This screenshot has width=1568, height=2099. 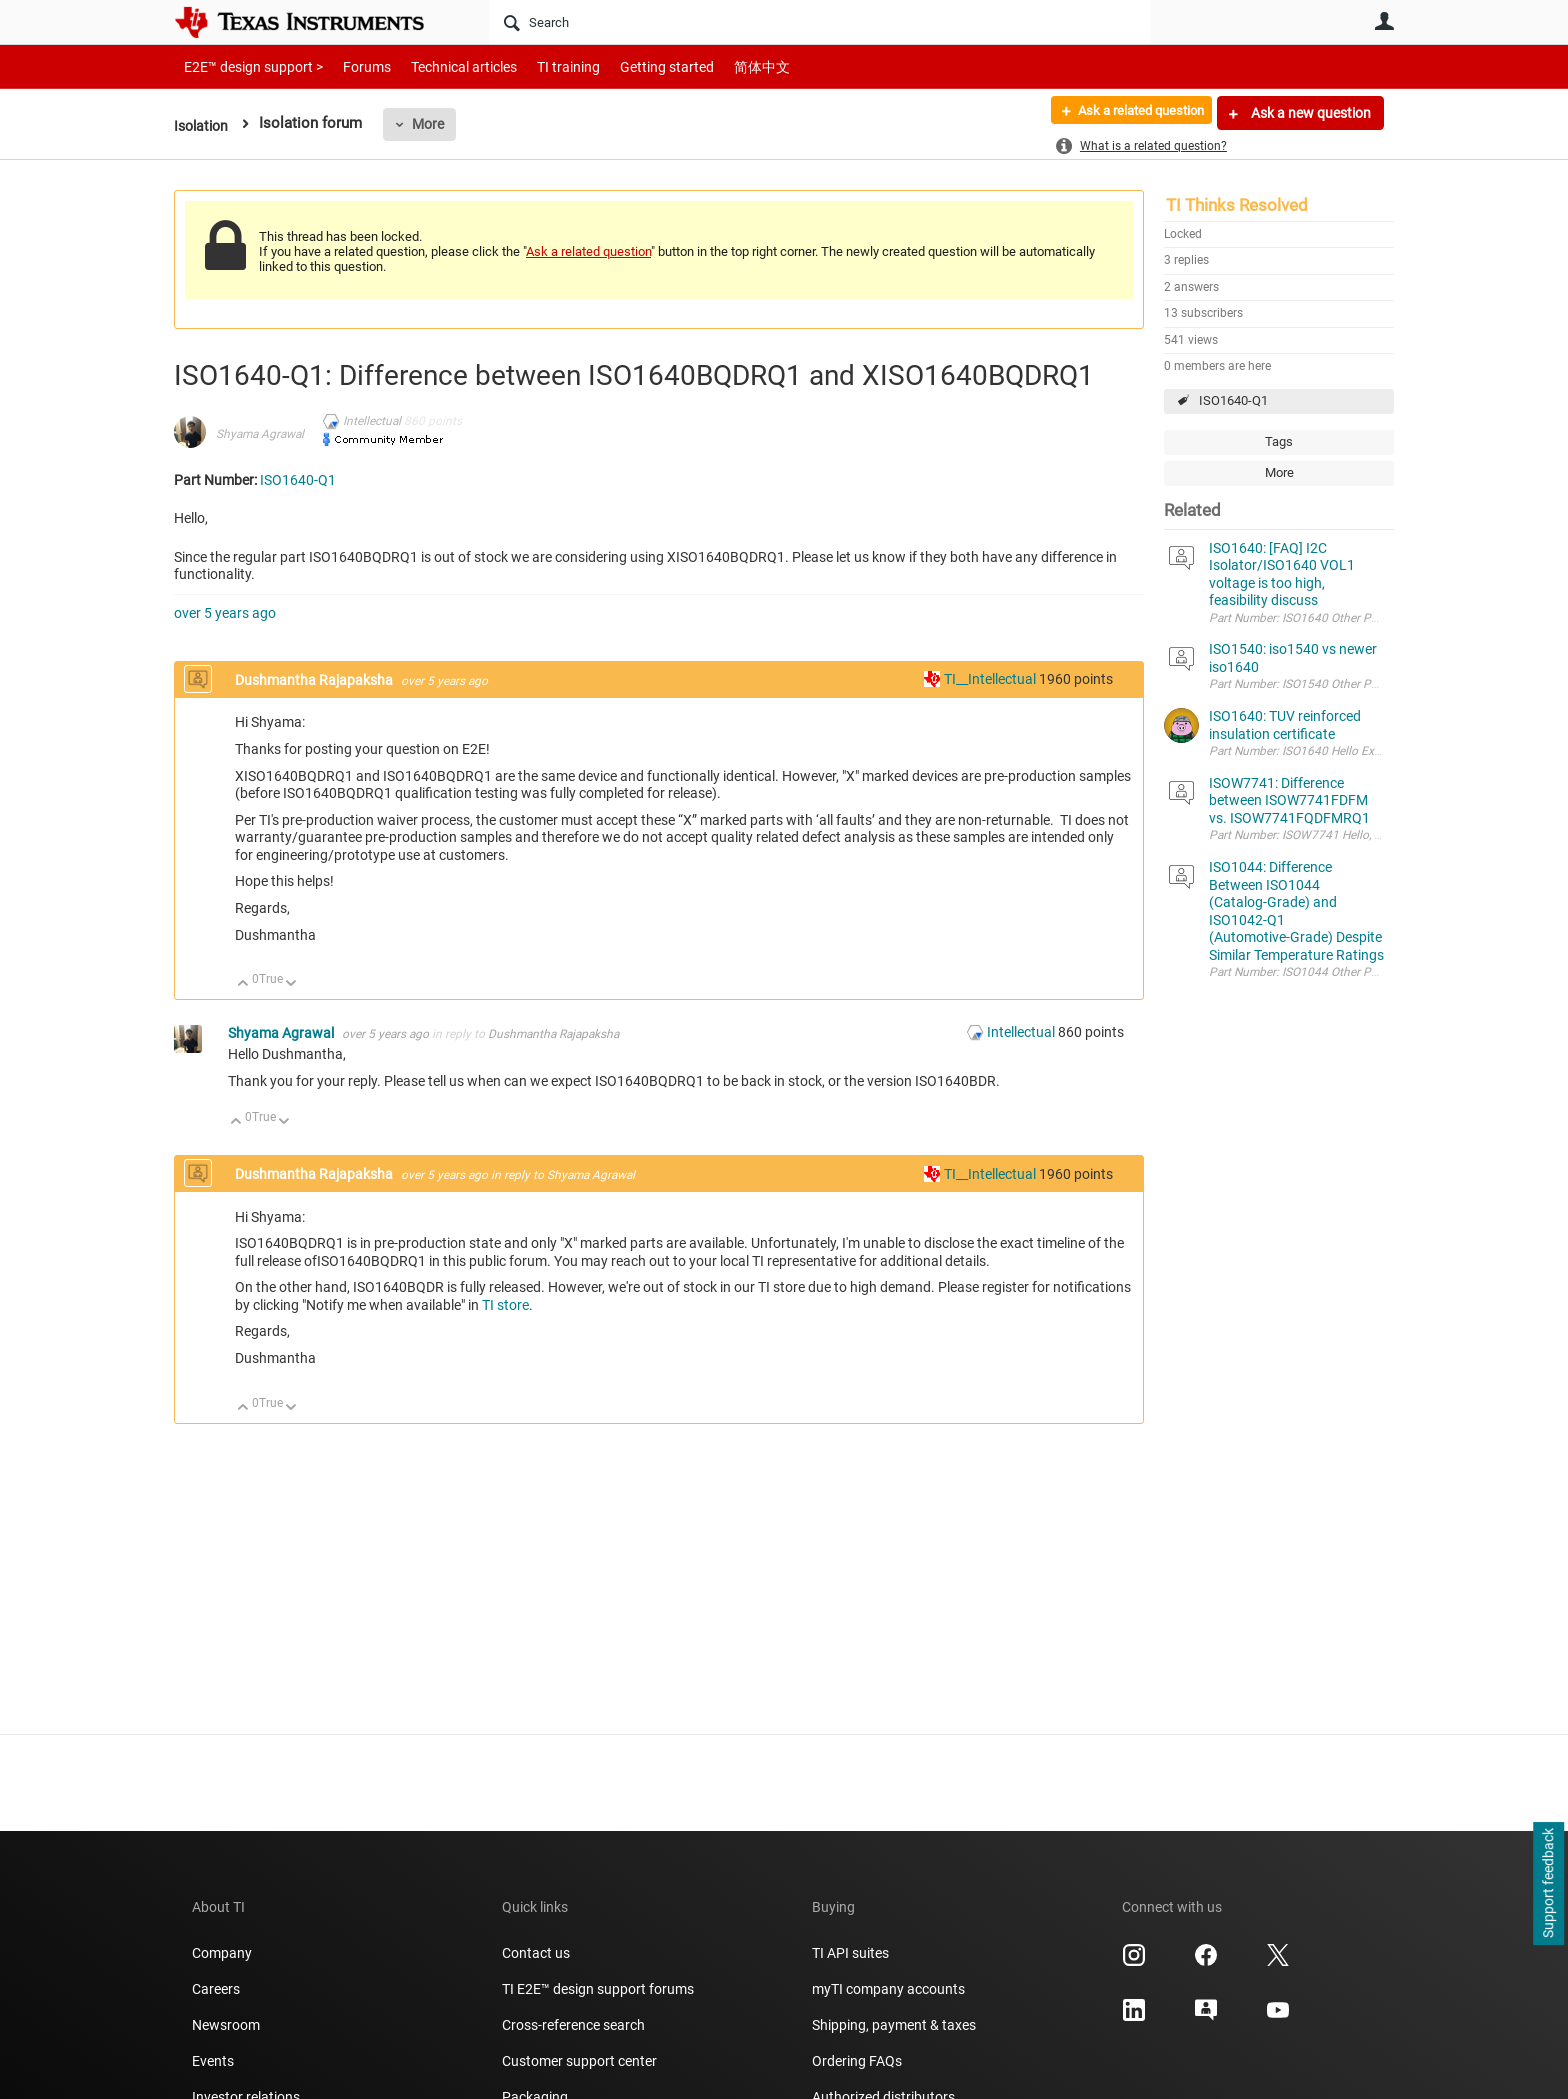 What do you see at coordinates (888, 1989) in the screenshot?
I see `myTI company accounts` at bounding box center [888, 1989].